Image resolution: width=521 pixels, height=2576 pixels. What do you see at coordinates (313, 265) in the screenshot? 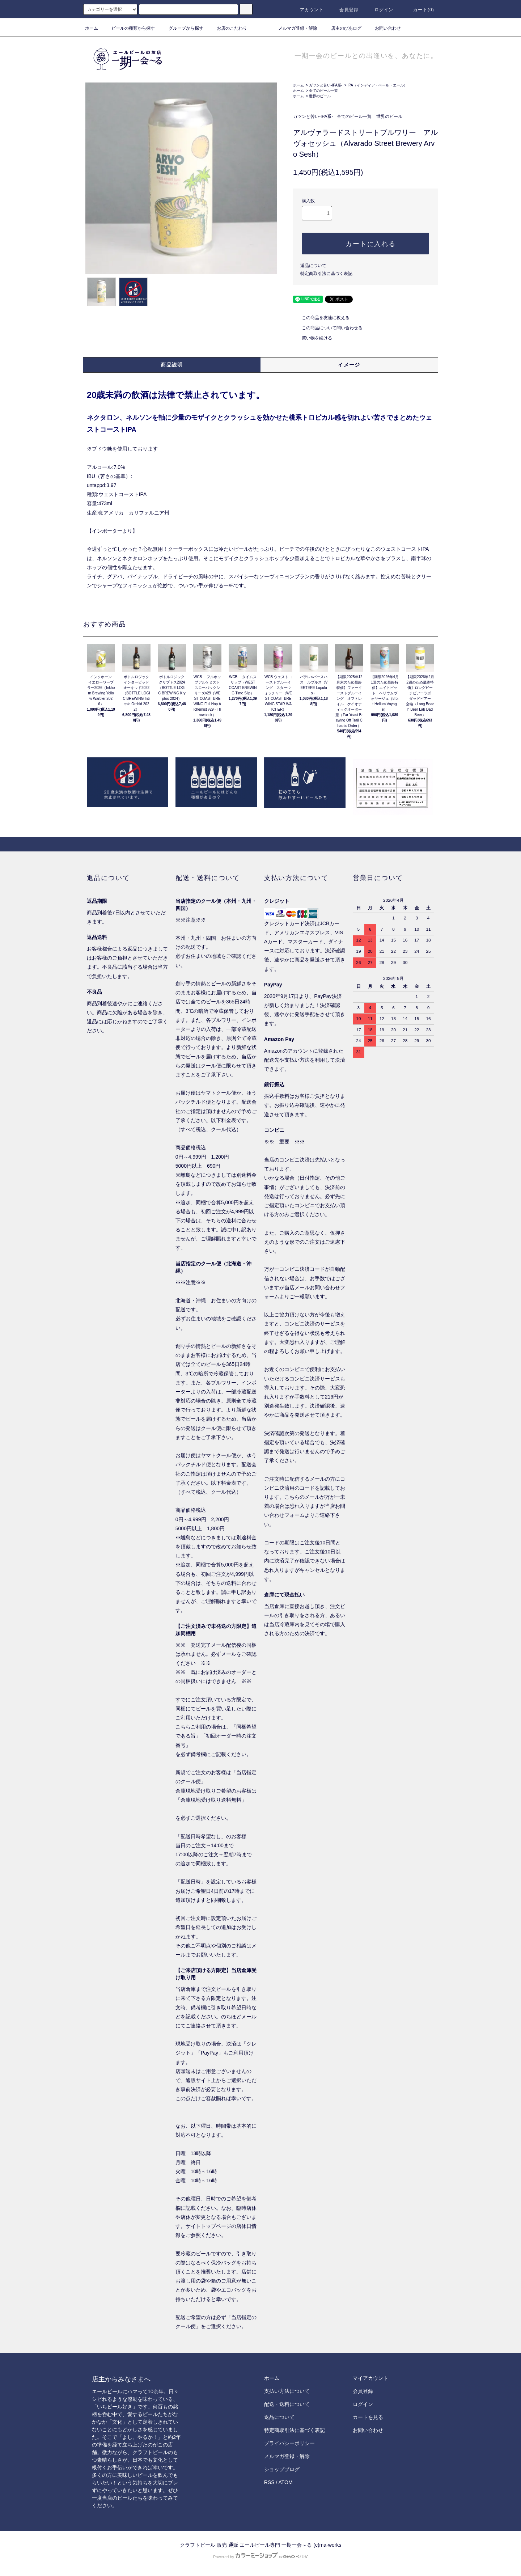
I see `返品について` at bounding box center [313, 265].